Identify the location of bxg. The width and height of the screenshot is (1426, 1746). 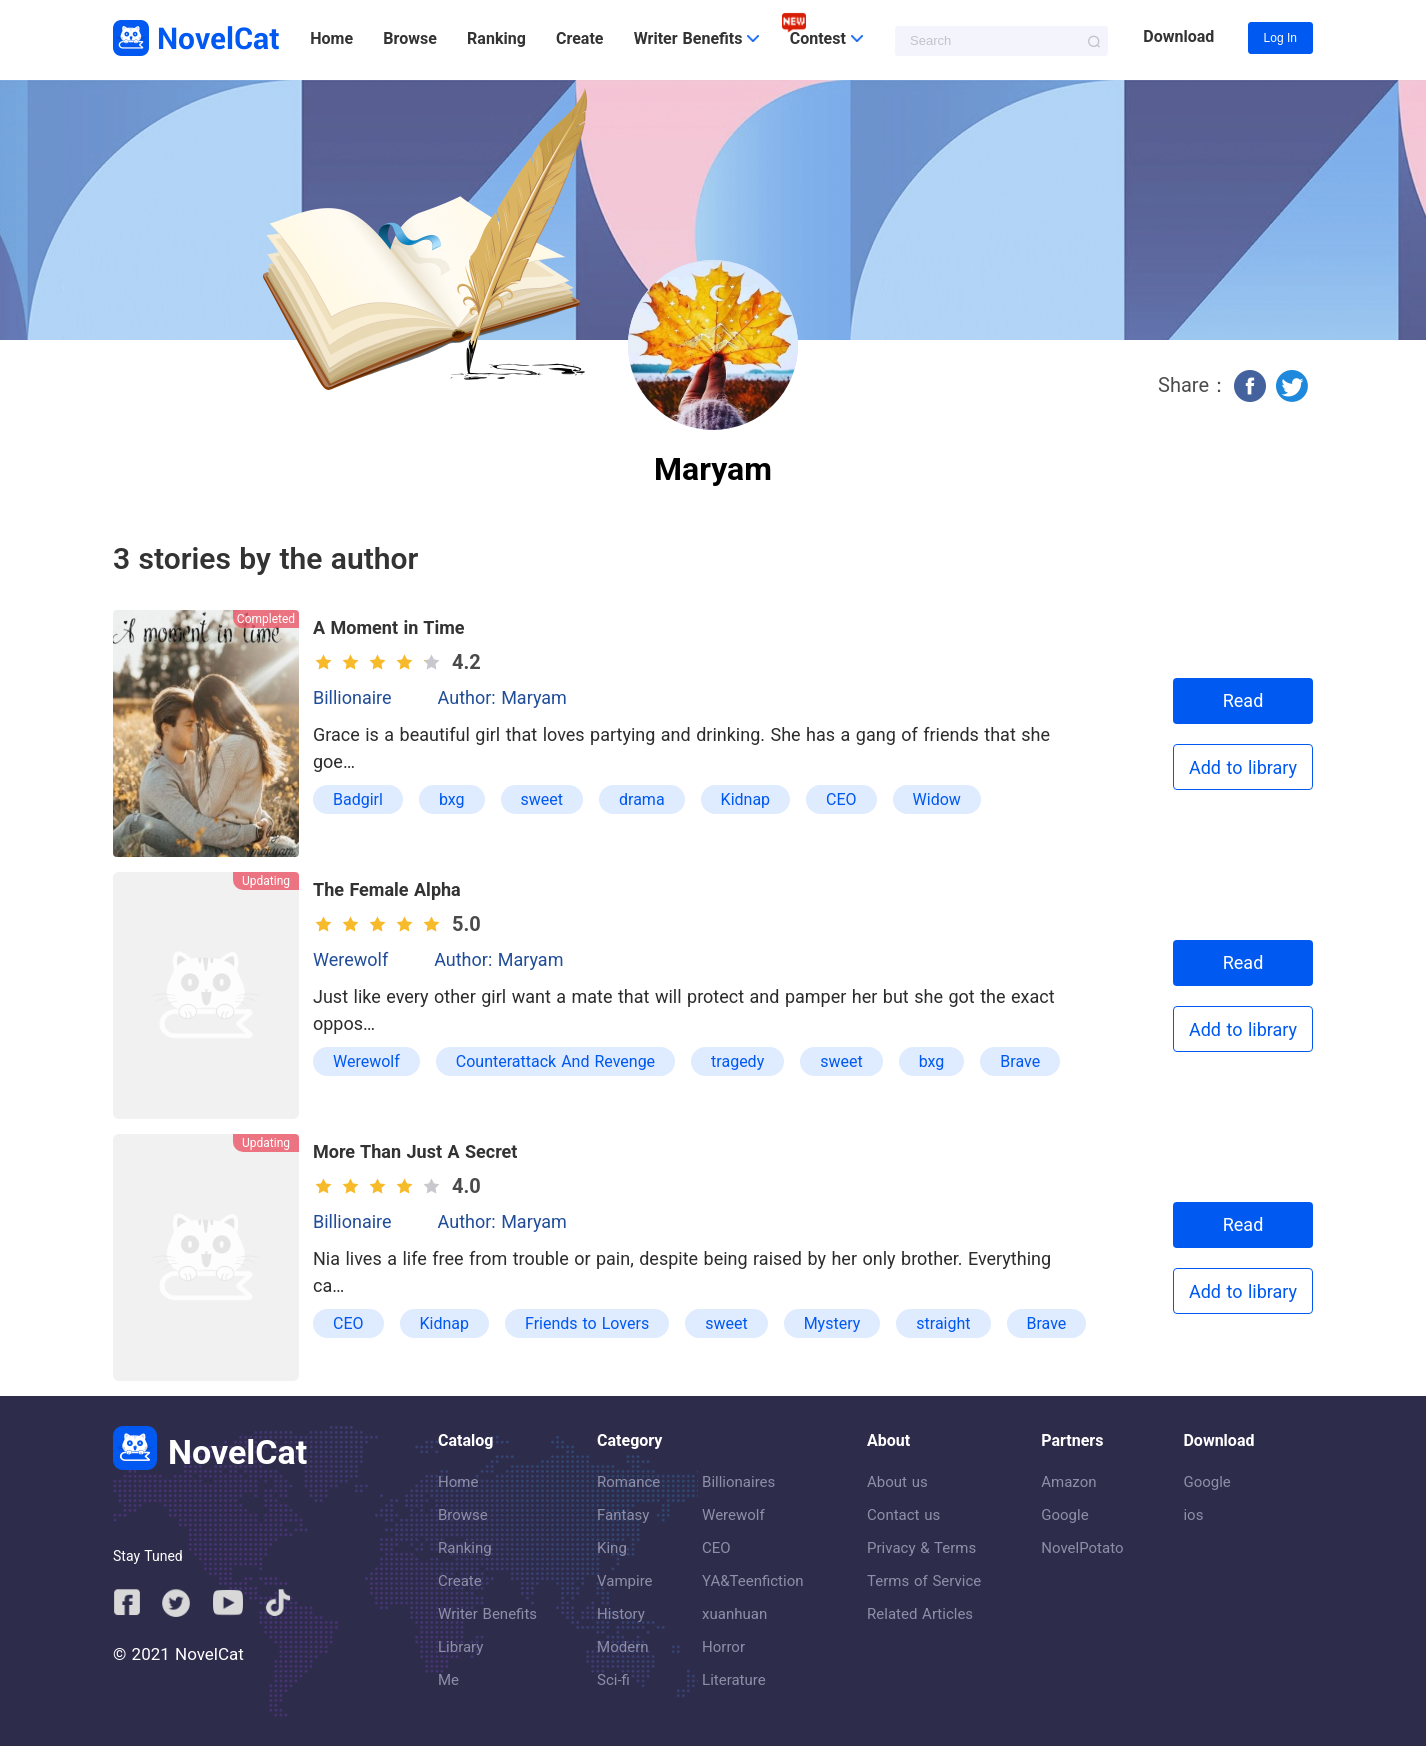
(452, 799).